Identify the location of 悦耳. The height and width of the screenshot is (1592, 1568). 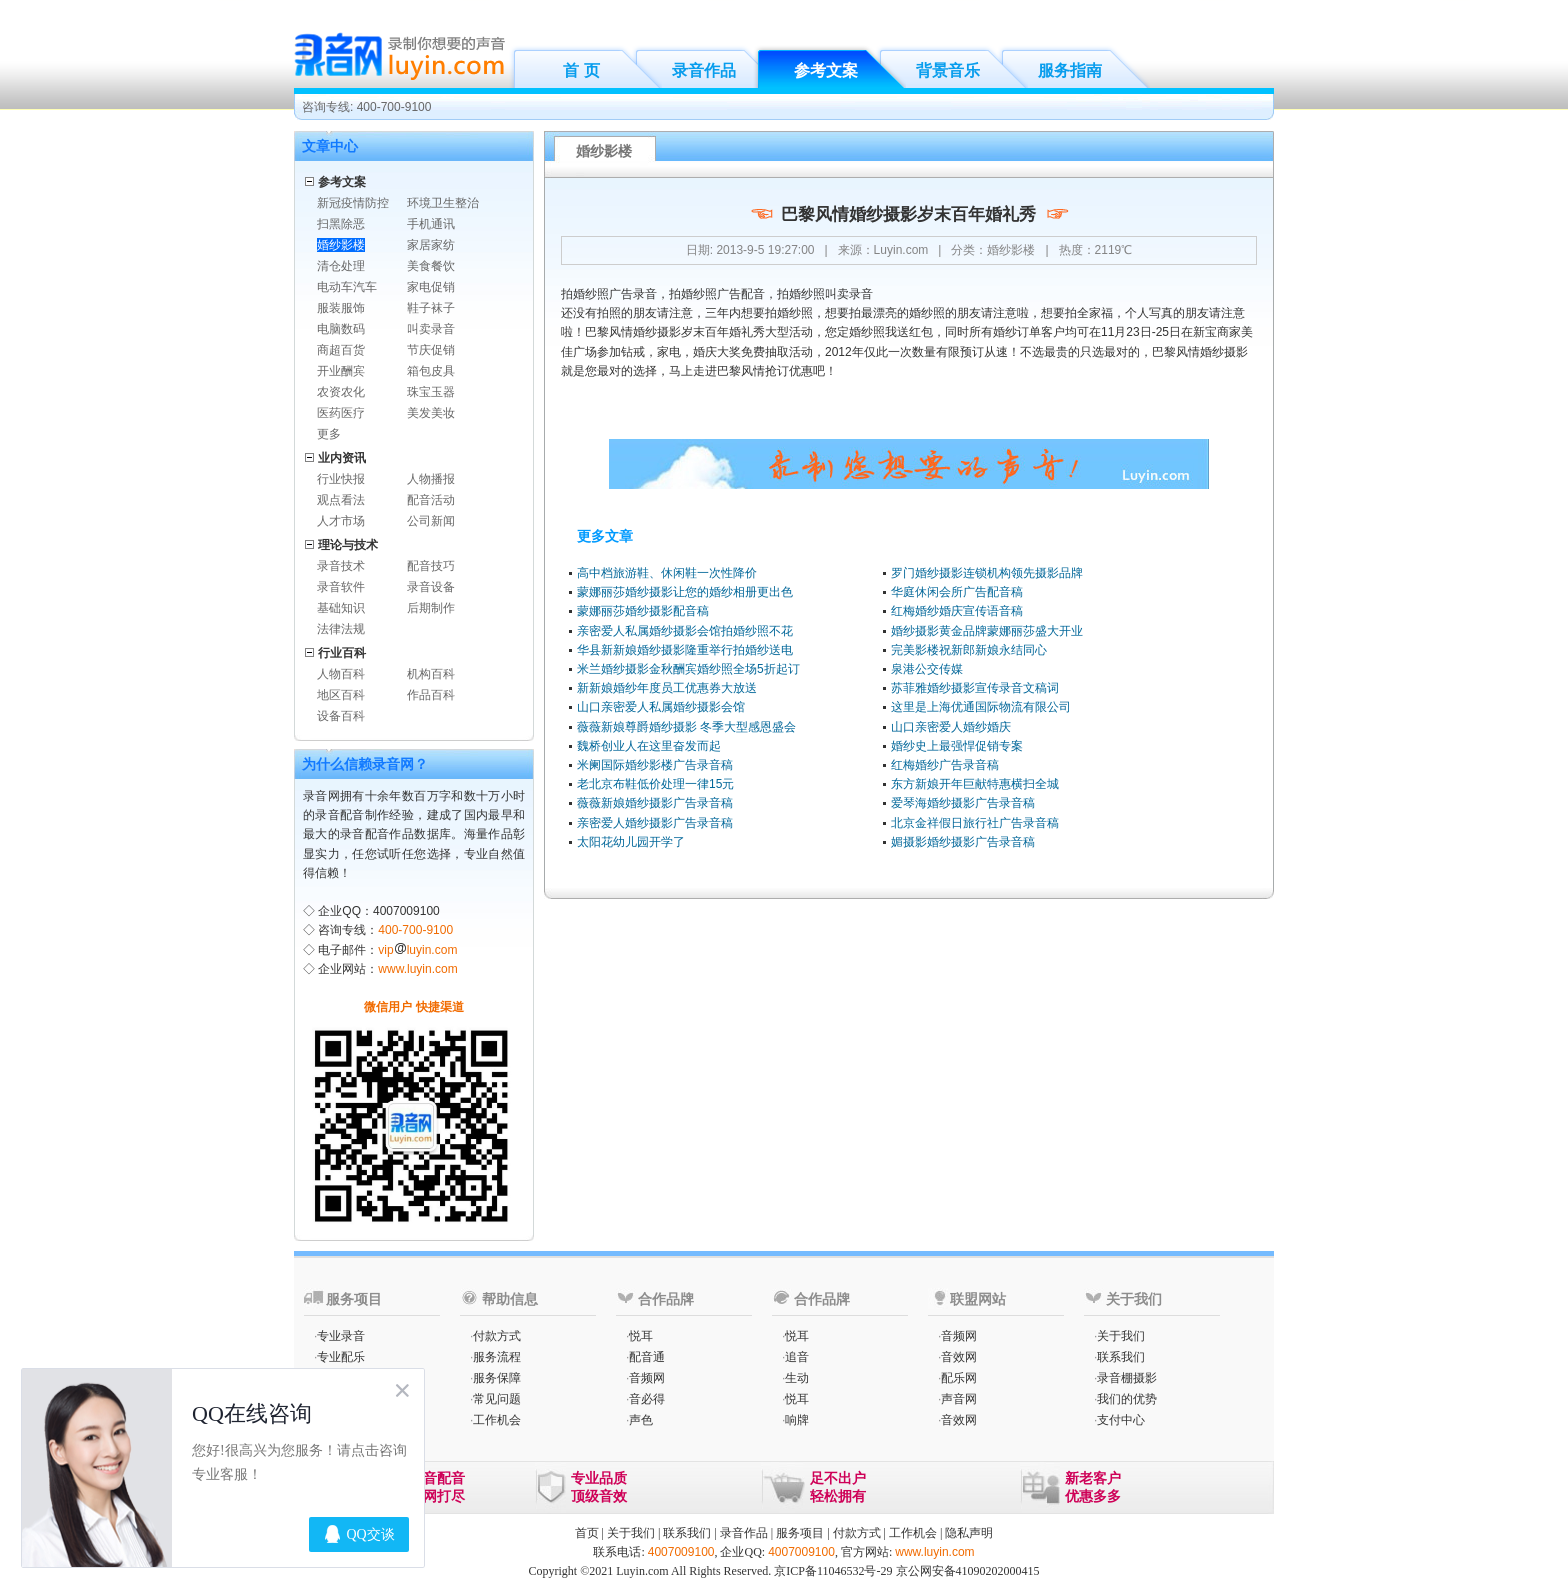
(641, 1336).